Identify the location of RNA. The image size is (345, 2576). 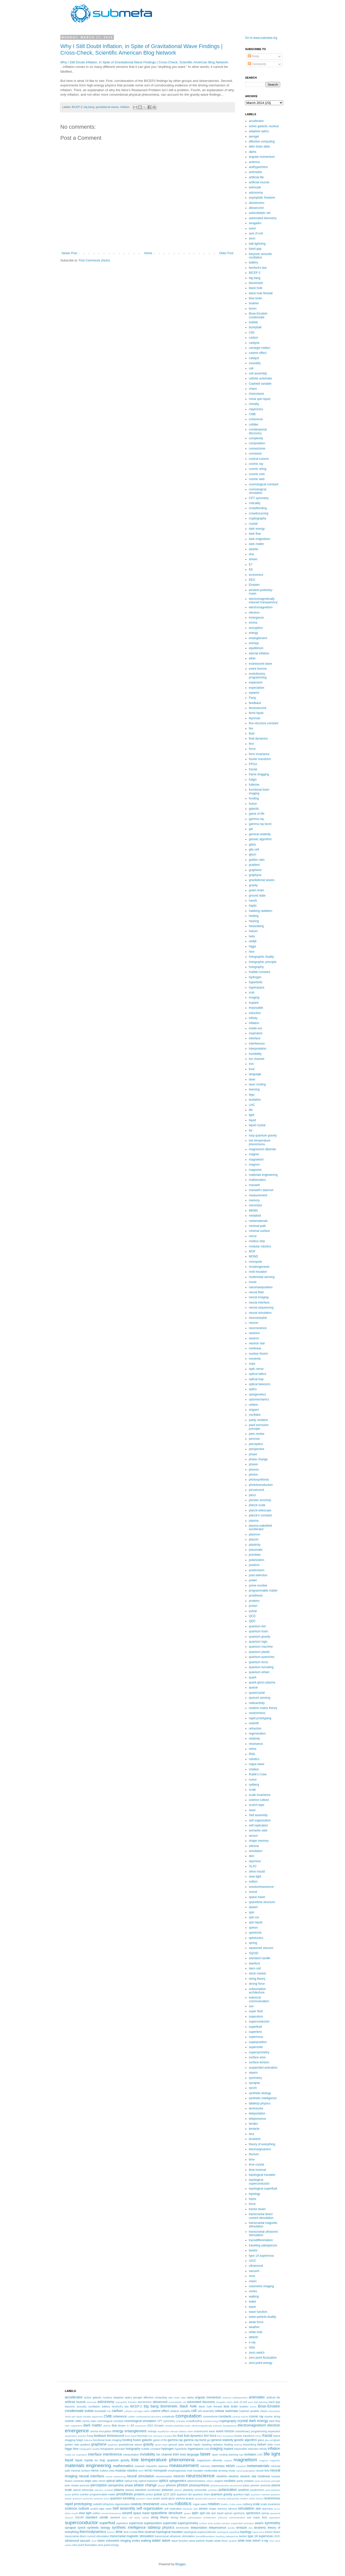
(252, 1754).